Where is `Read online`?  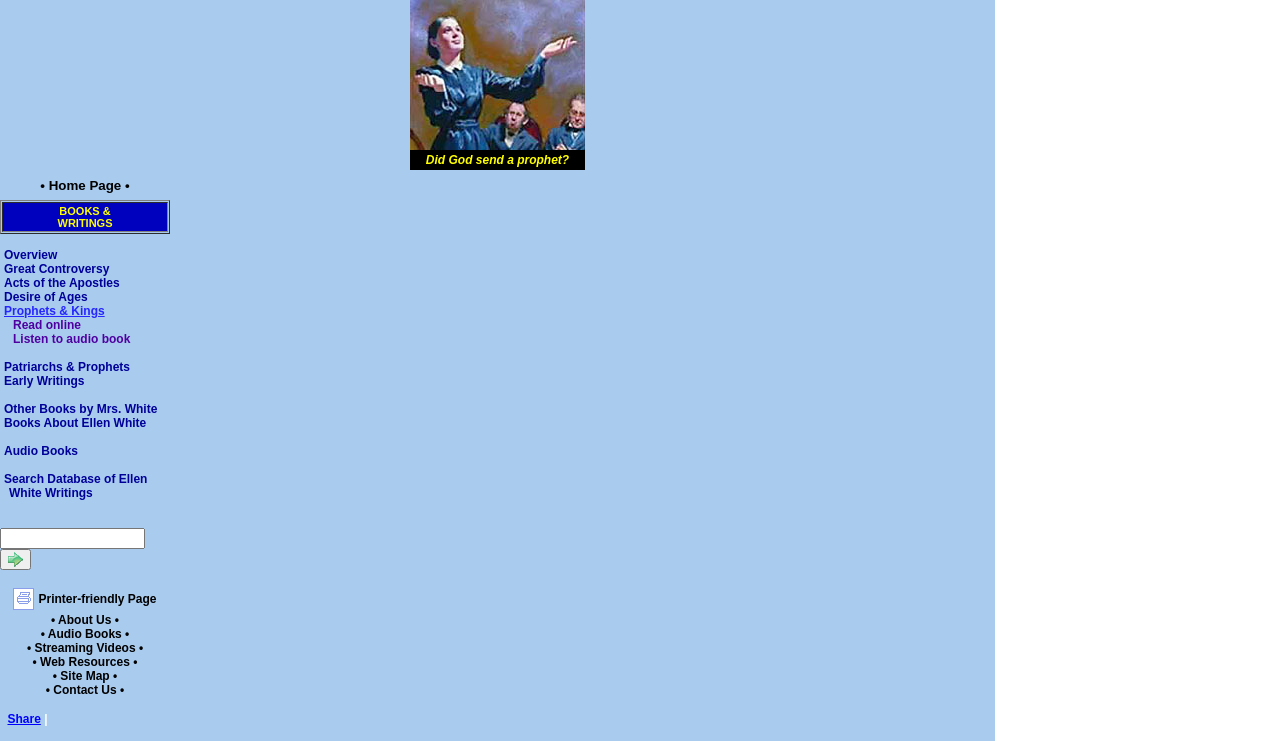 Read online is located at coordinates (47, 325).